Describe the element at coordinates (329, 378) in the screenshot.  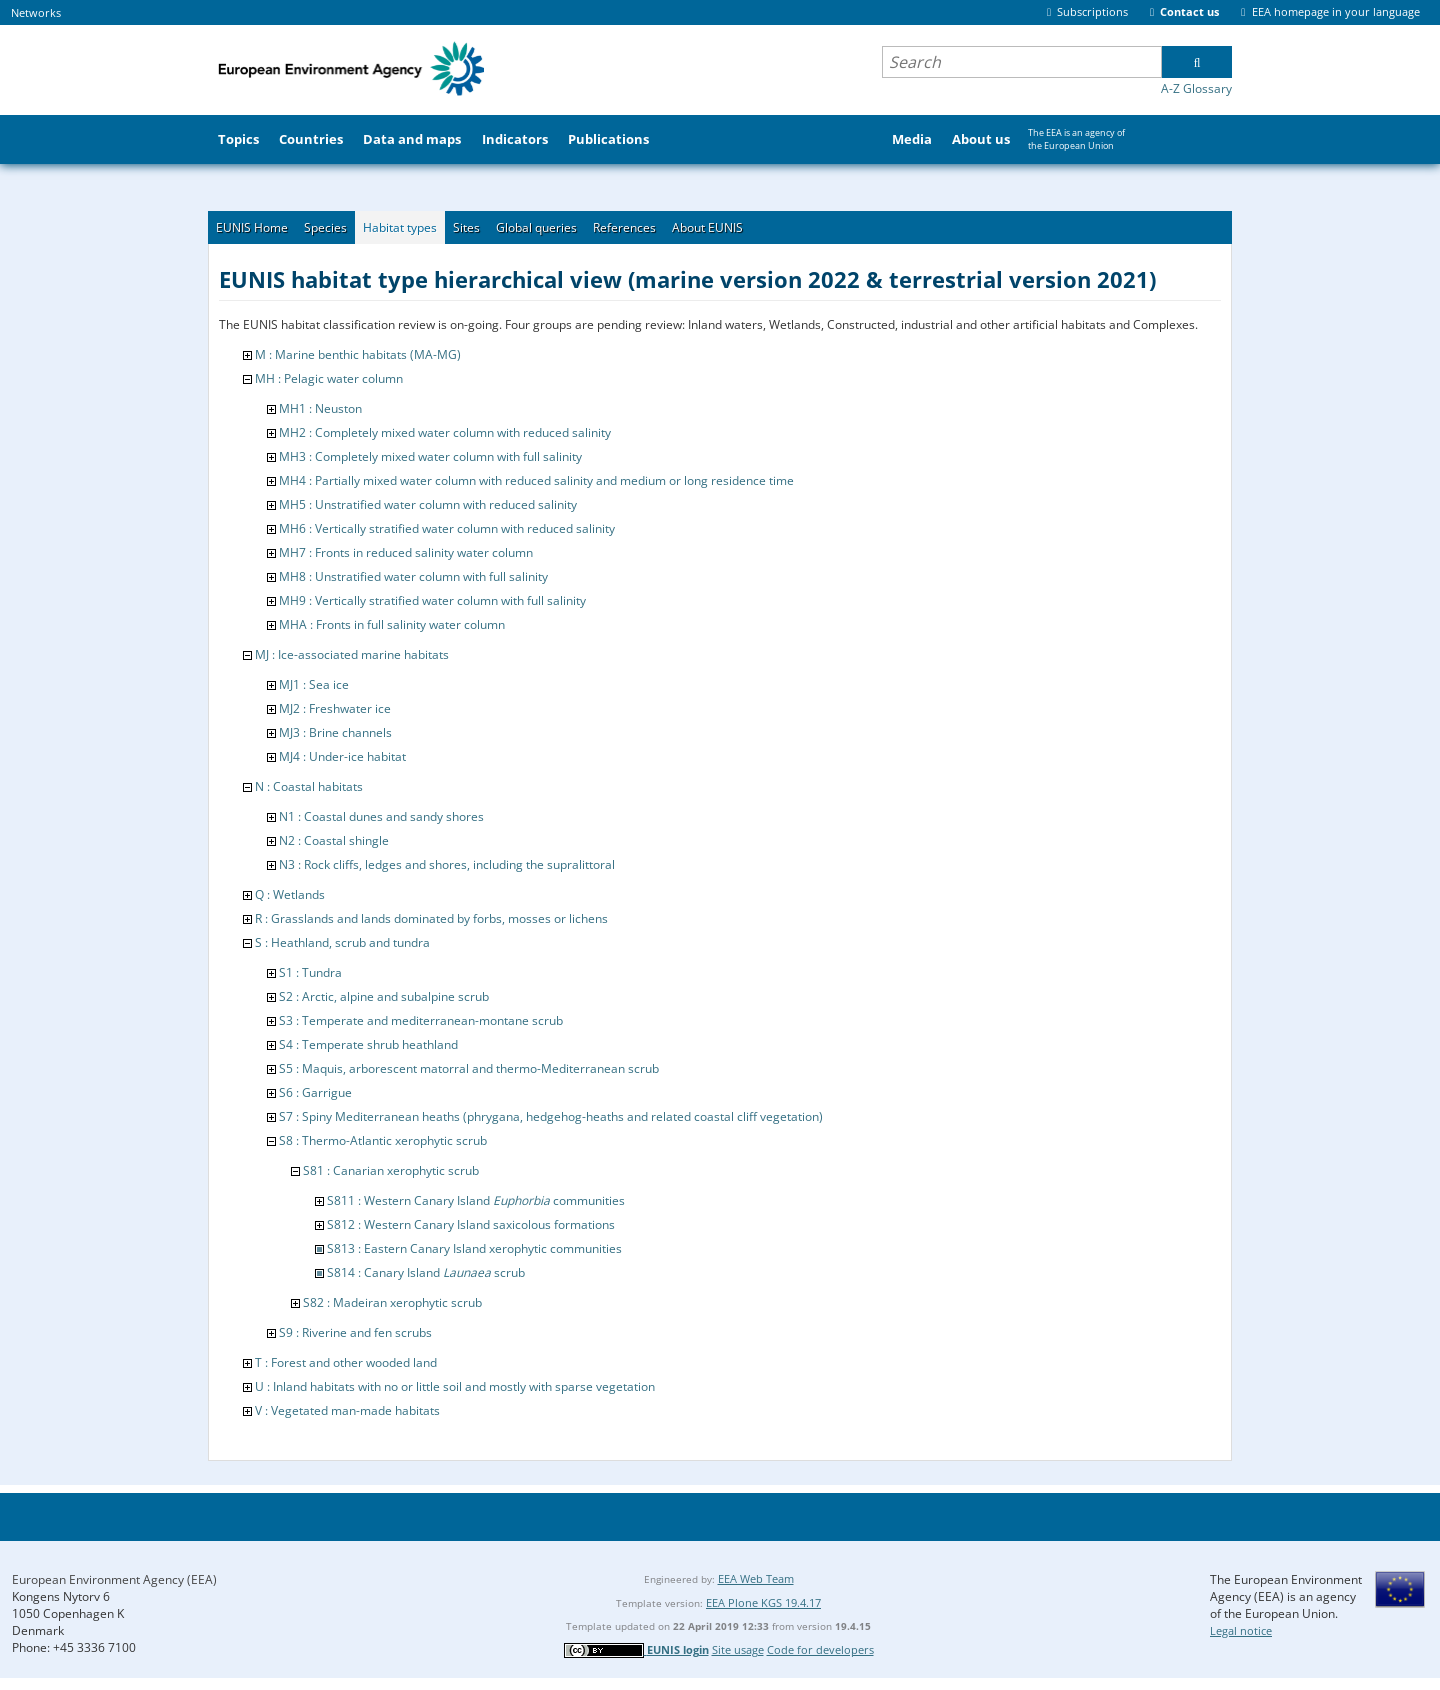
I see `MH : Pelagic water column` at that location.